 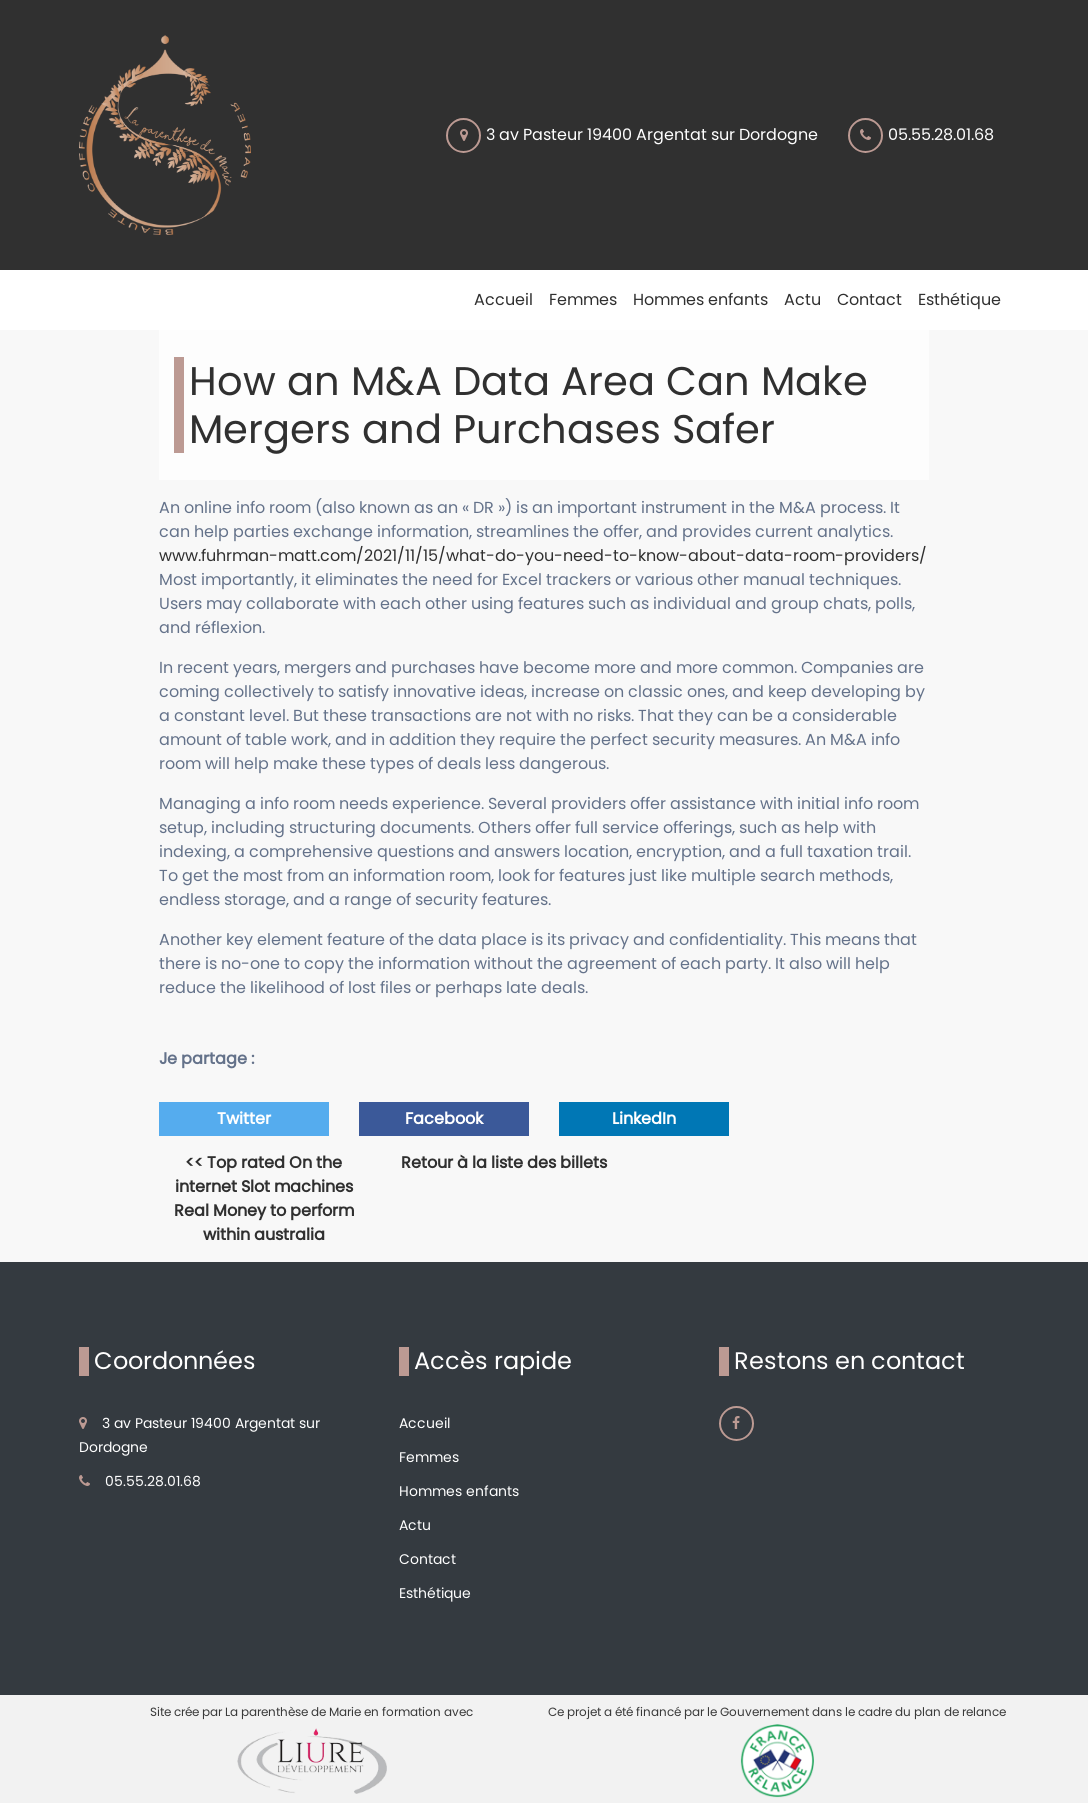 I want to click on Contact, so click(x=427, y=1559).